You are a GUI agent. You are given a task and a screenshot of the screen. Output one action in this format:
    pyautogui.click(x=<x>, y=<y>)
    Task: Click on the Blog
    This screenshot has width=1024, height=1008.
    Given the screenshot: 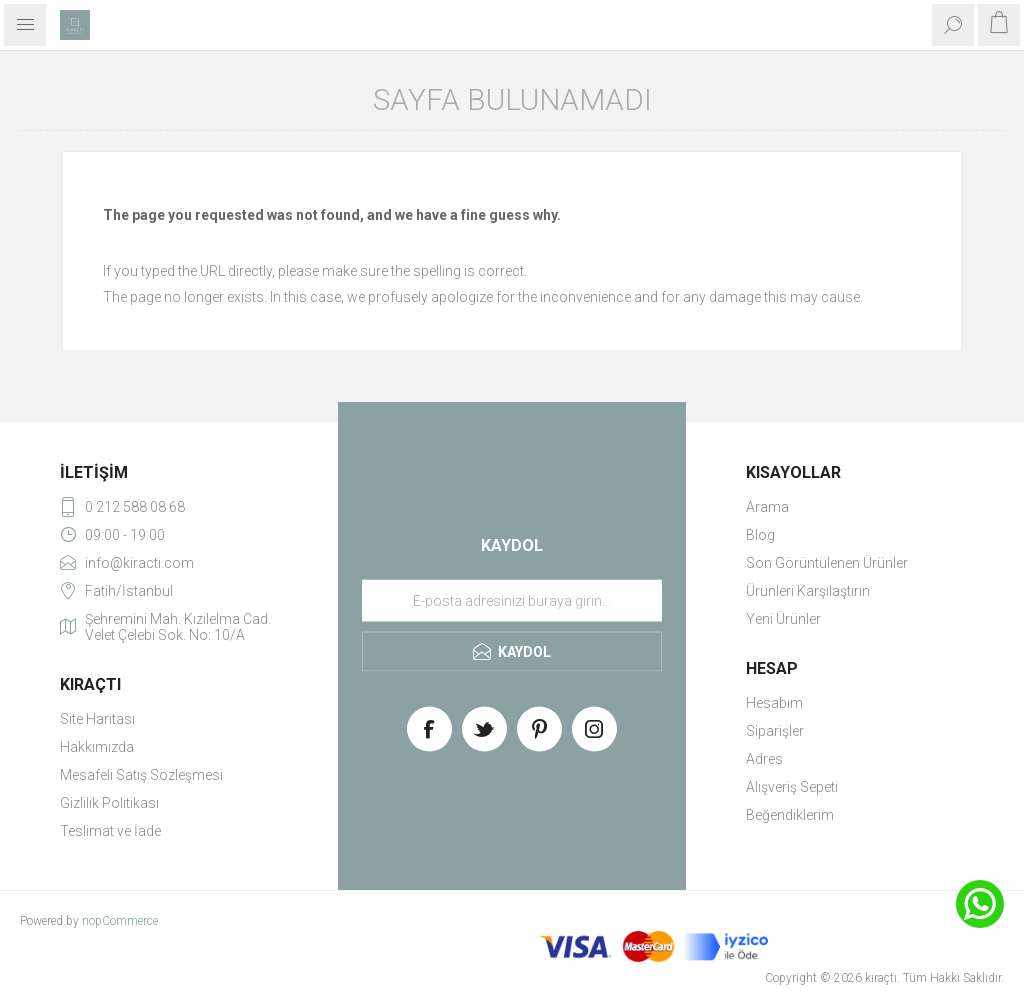 What is the action you would take?
    pyautogui.click(x=760, y=535)
    